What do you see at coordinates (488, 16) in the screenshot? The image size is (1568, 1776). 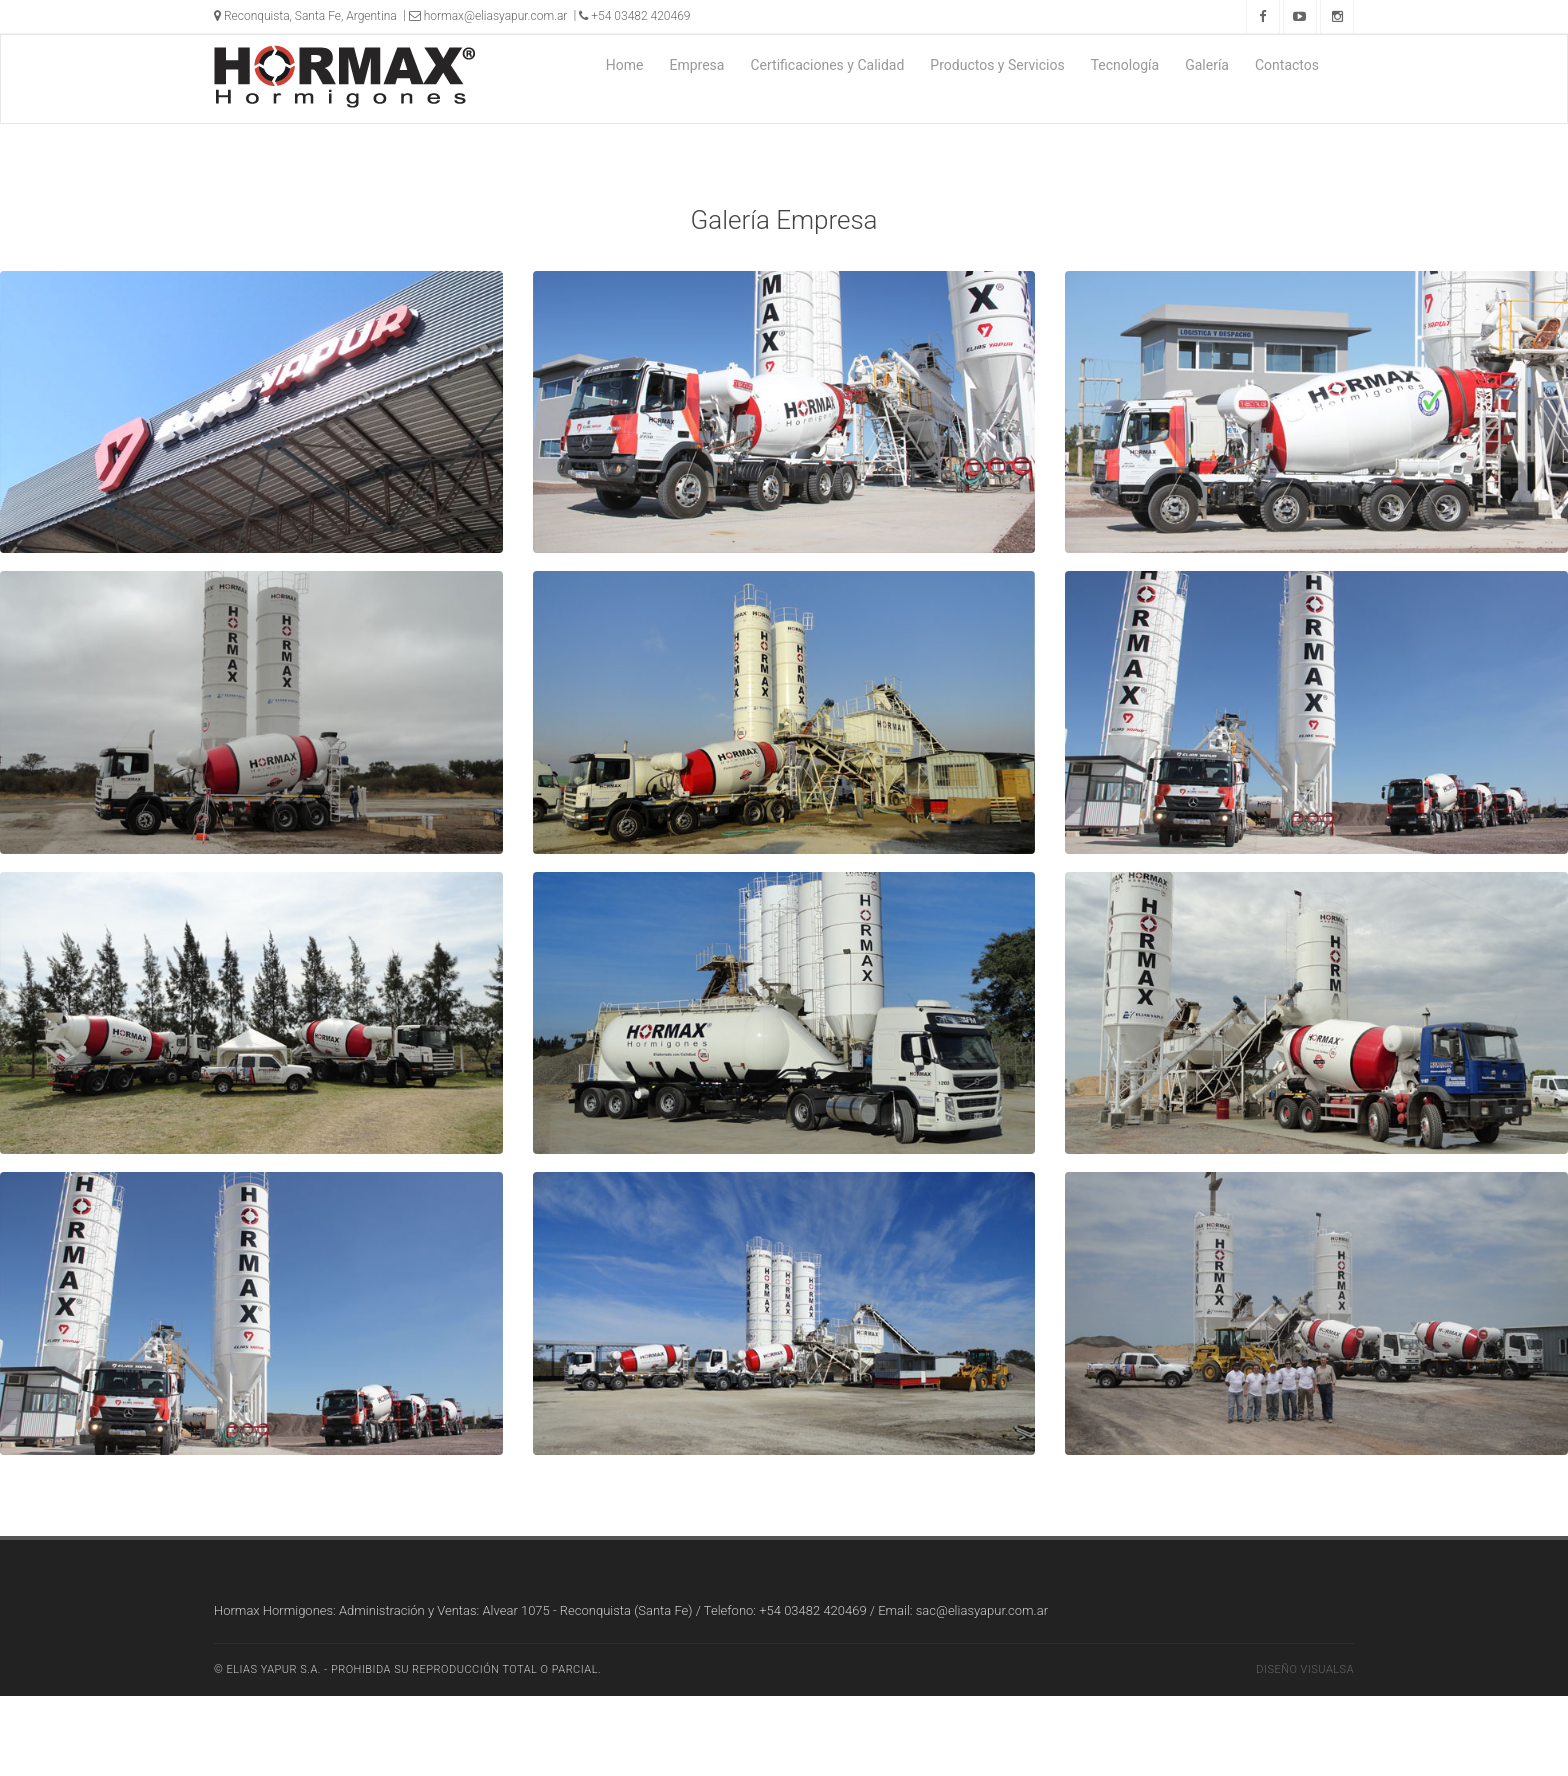 I see `hormax@eliasyapur.com.ar` at bounding box center [488, 16].